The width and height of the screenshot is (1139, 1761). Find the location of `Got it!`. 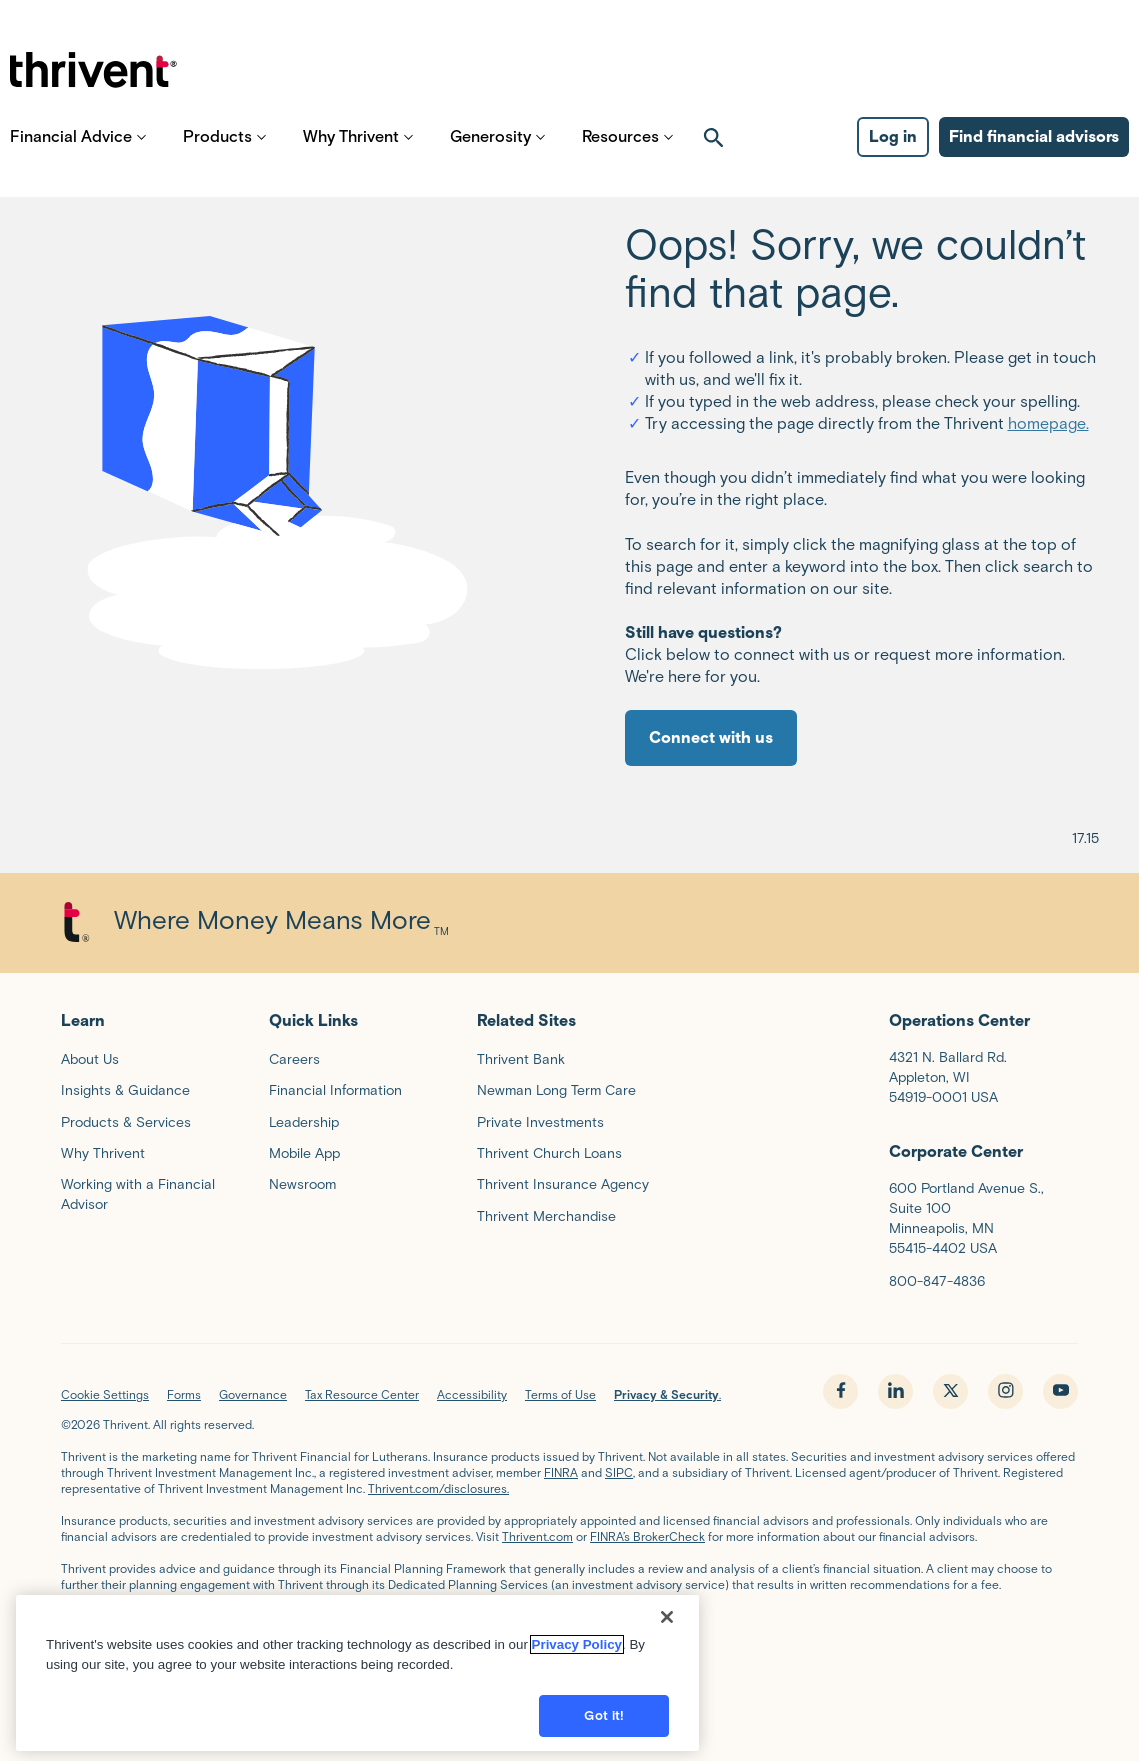

Got it! is located at coordinates (604, 1710).